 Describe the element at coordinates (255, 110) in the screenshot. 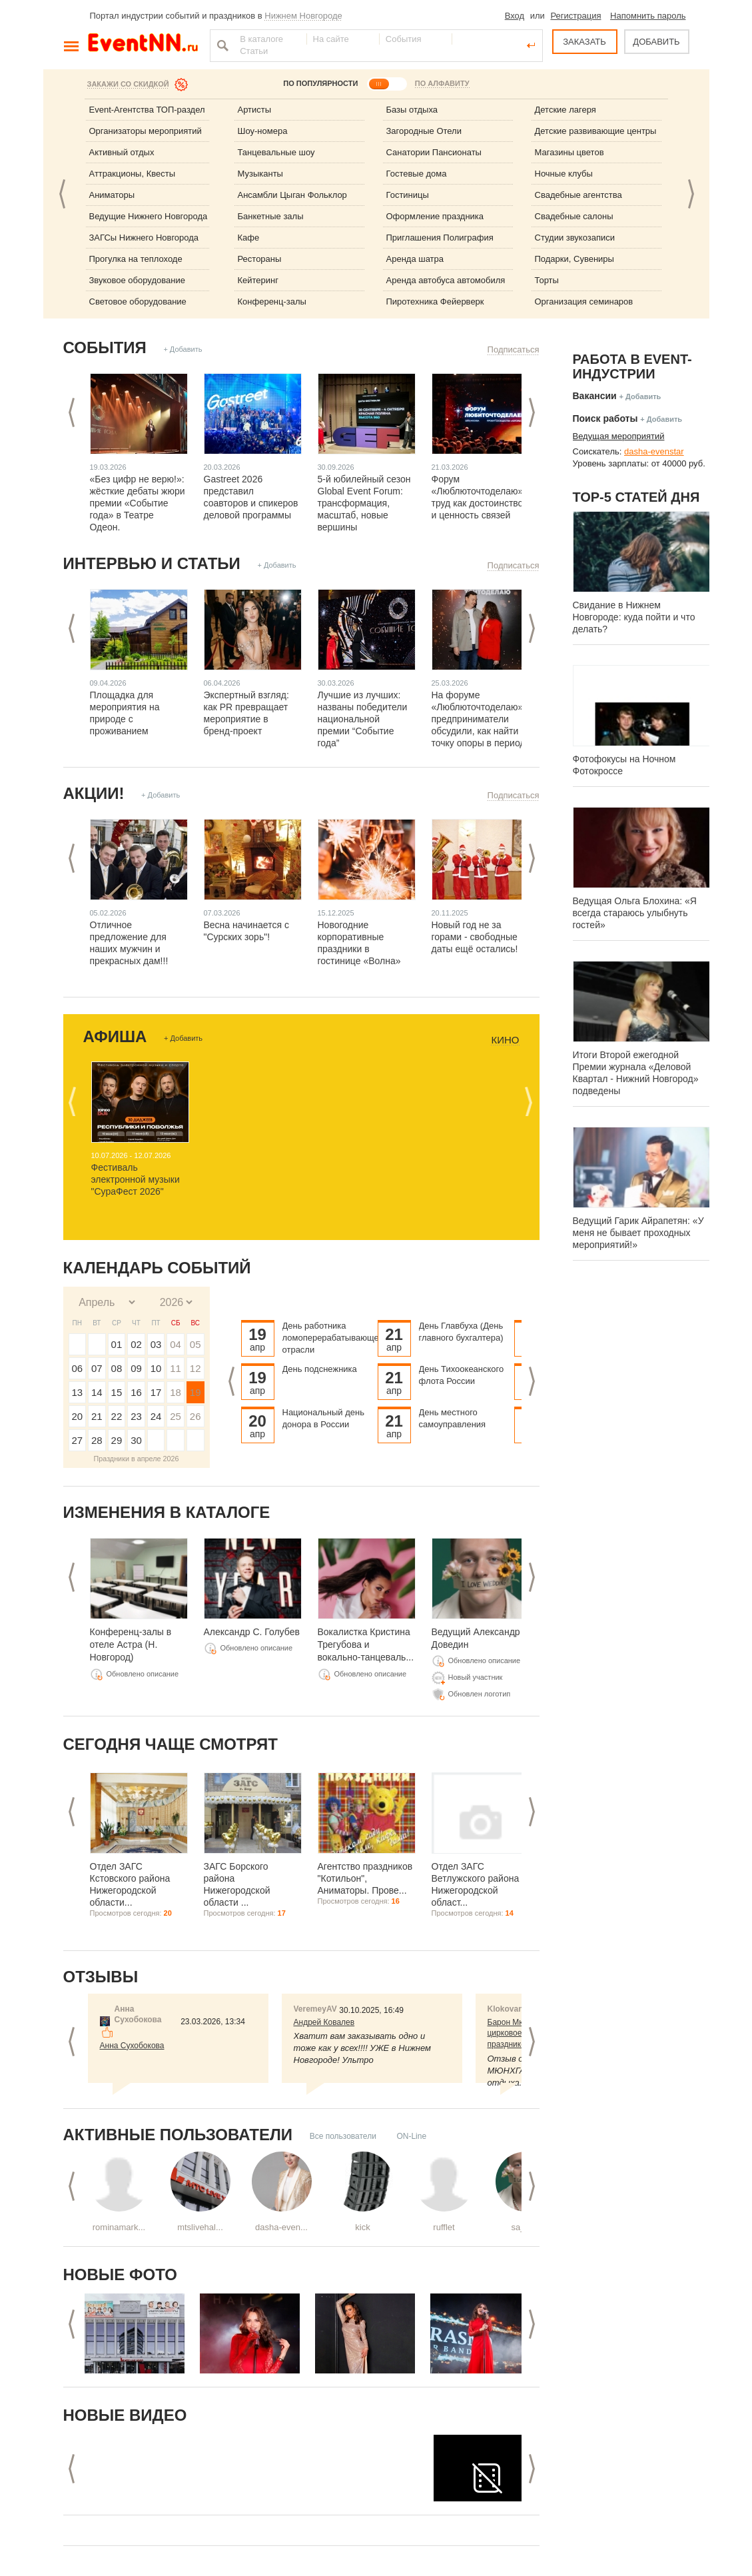

I see `Артисты` at that location.